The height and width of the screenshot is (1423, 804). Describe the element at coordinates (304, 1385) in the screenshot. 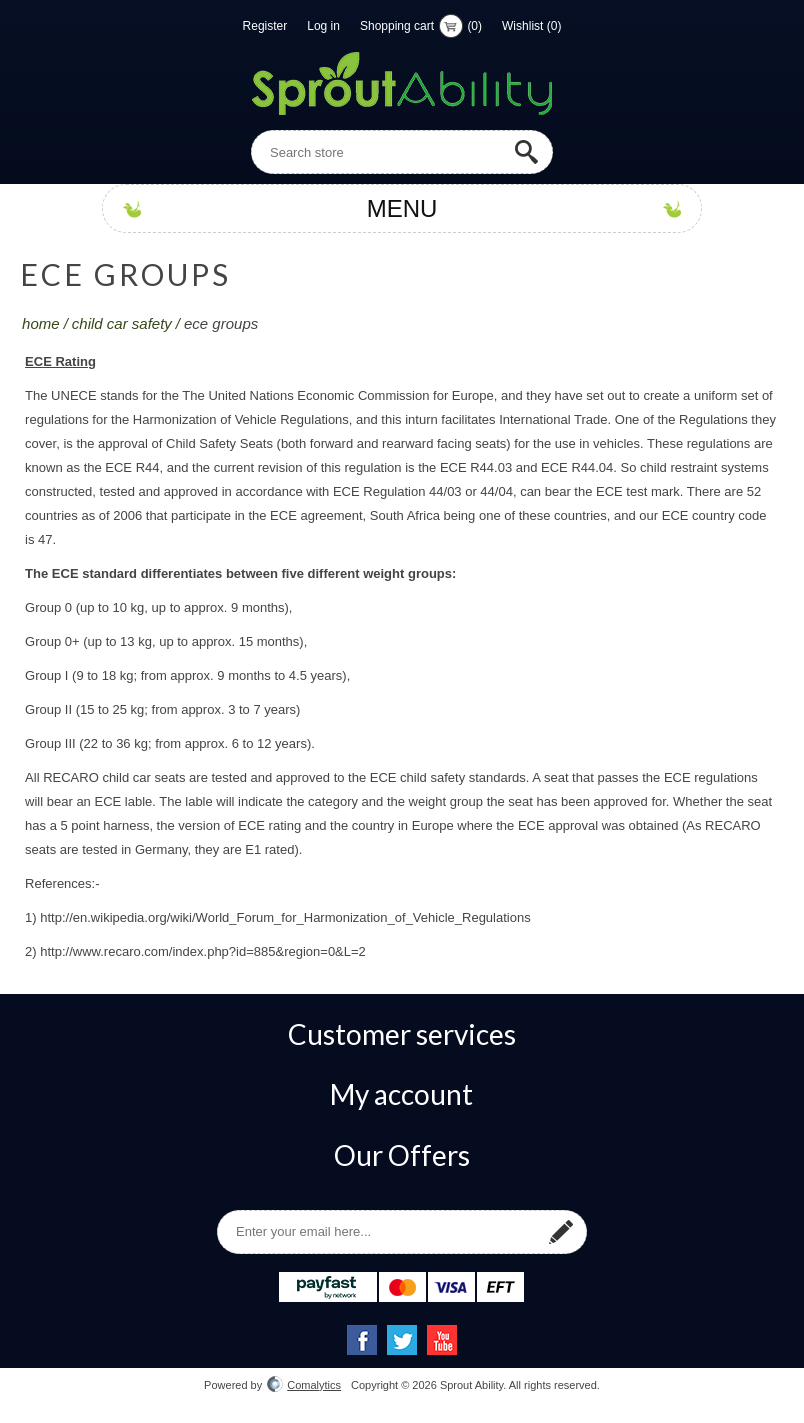

I see `Comalytics` at that location.